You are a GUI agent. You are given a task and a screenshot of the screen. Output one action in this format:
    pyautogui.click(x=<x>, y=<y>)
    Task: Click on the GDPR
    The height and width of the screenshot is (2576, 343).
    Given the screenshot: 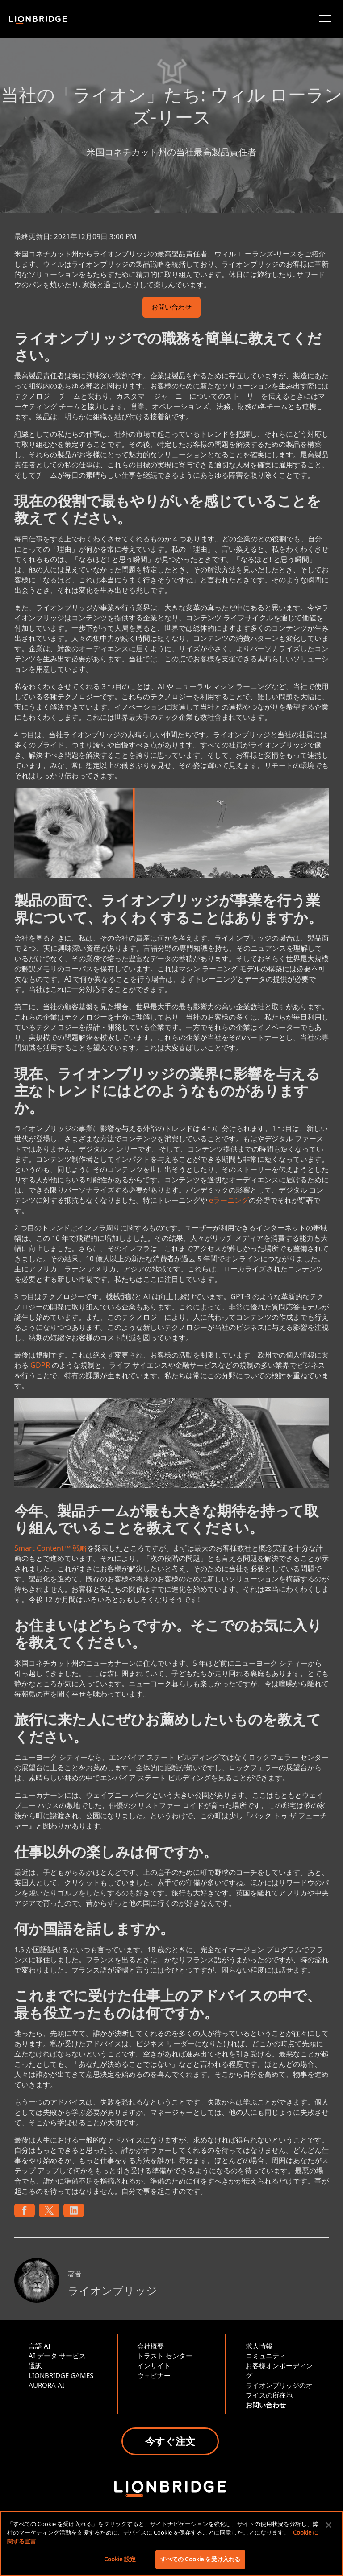 What is the action you would take?
    pyautogui.click(x=40, y=1365)
    